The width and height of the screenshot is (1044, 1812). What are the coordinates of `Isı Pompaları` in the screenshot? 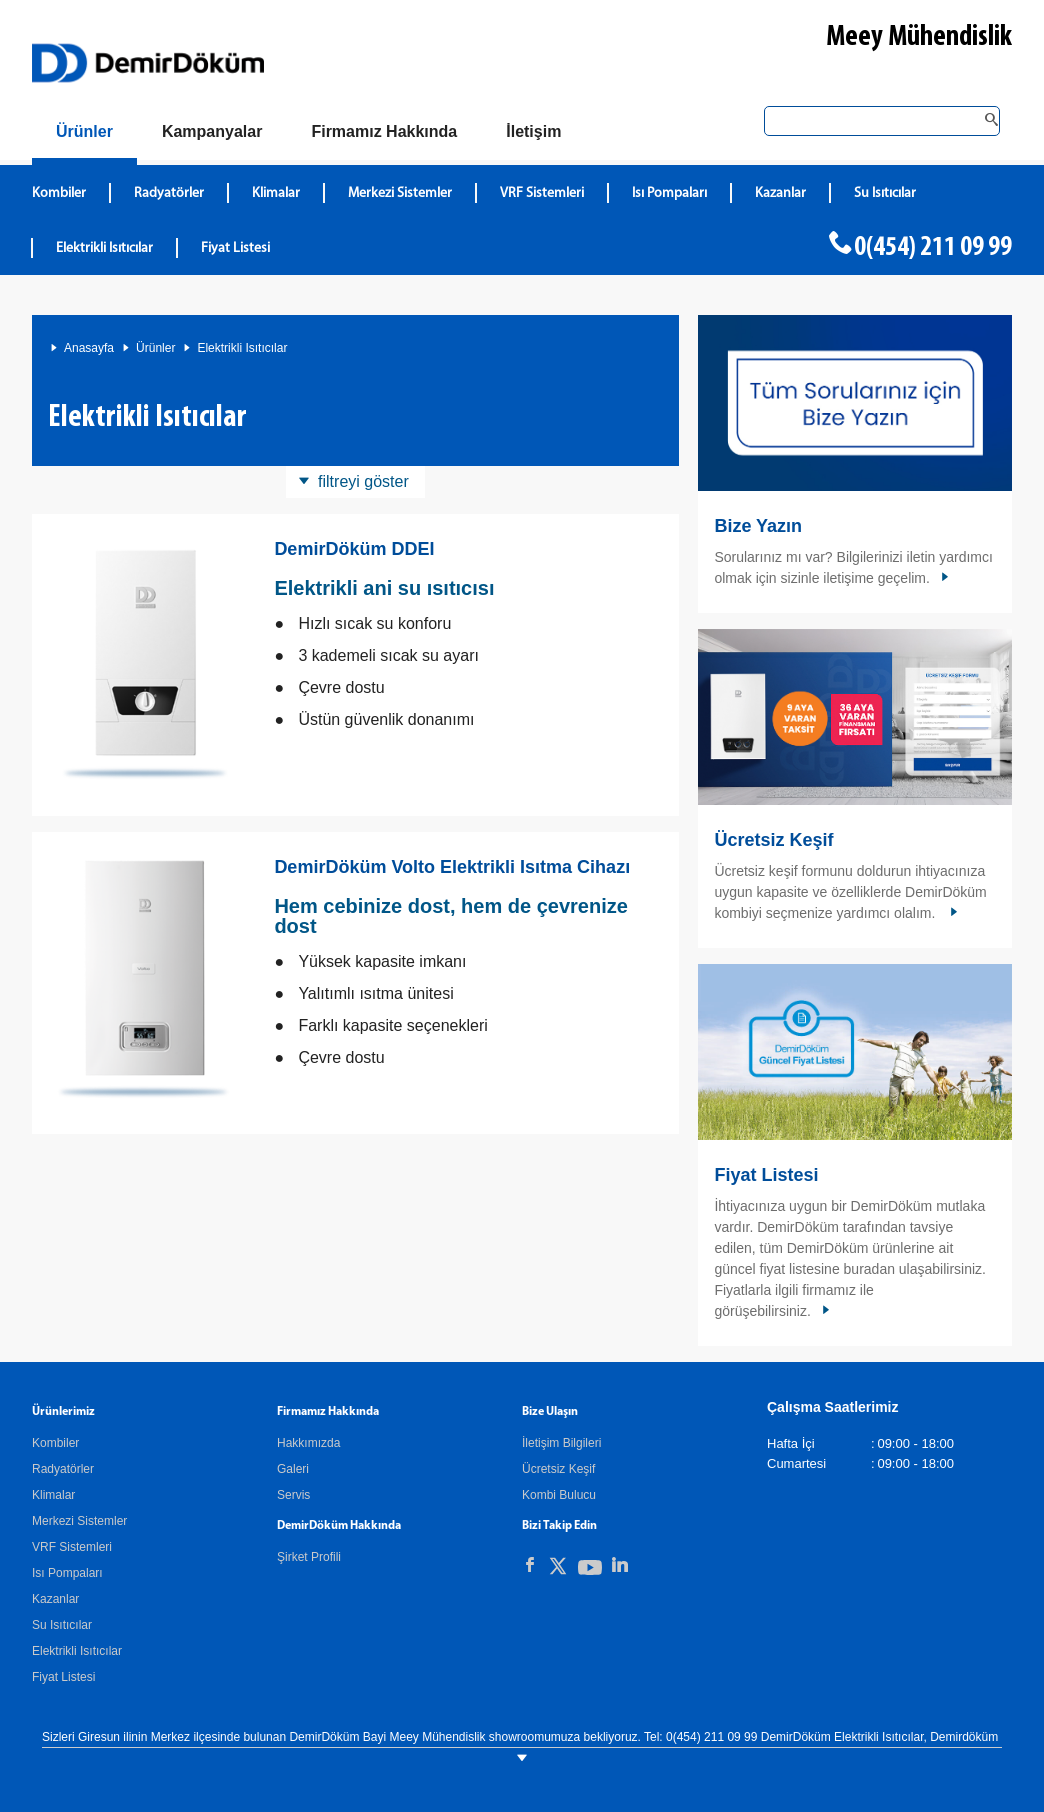 It's located at (67, 1573).